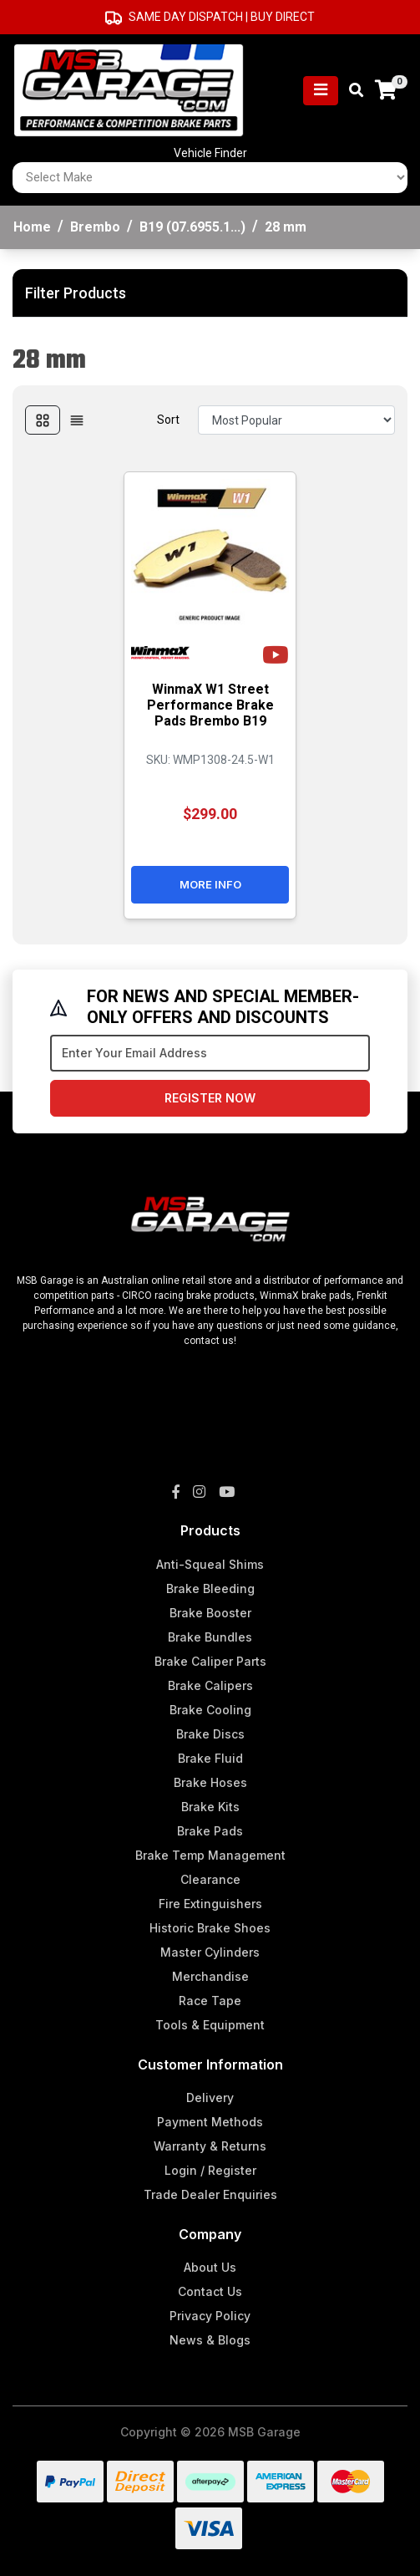  I want to click on Sort, so click(168, 419).